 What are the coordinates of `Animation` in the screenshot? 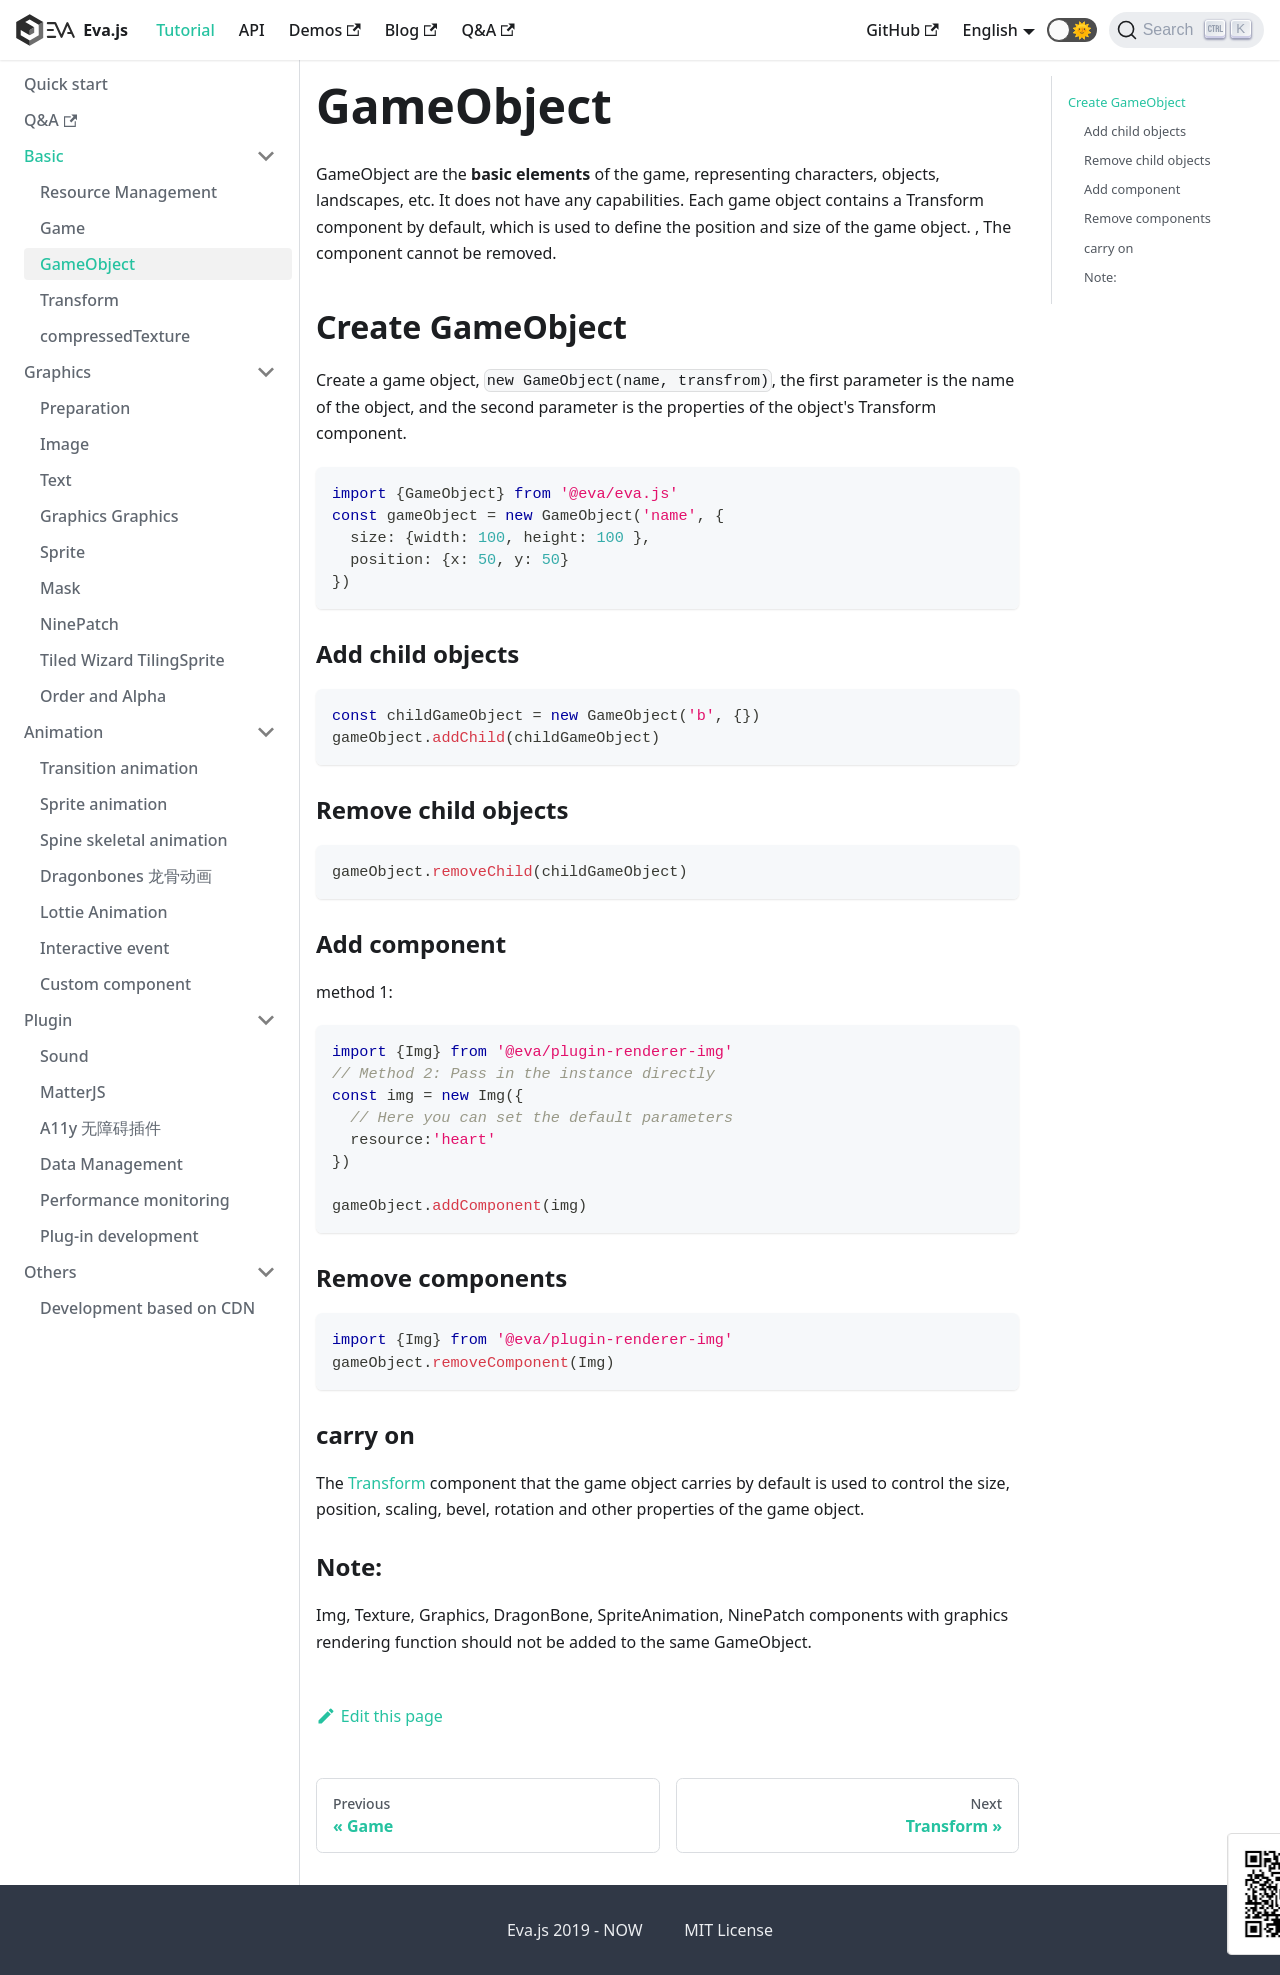 It's located at (63, 732).